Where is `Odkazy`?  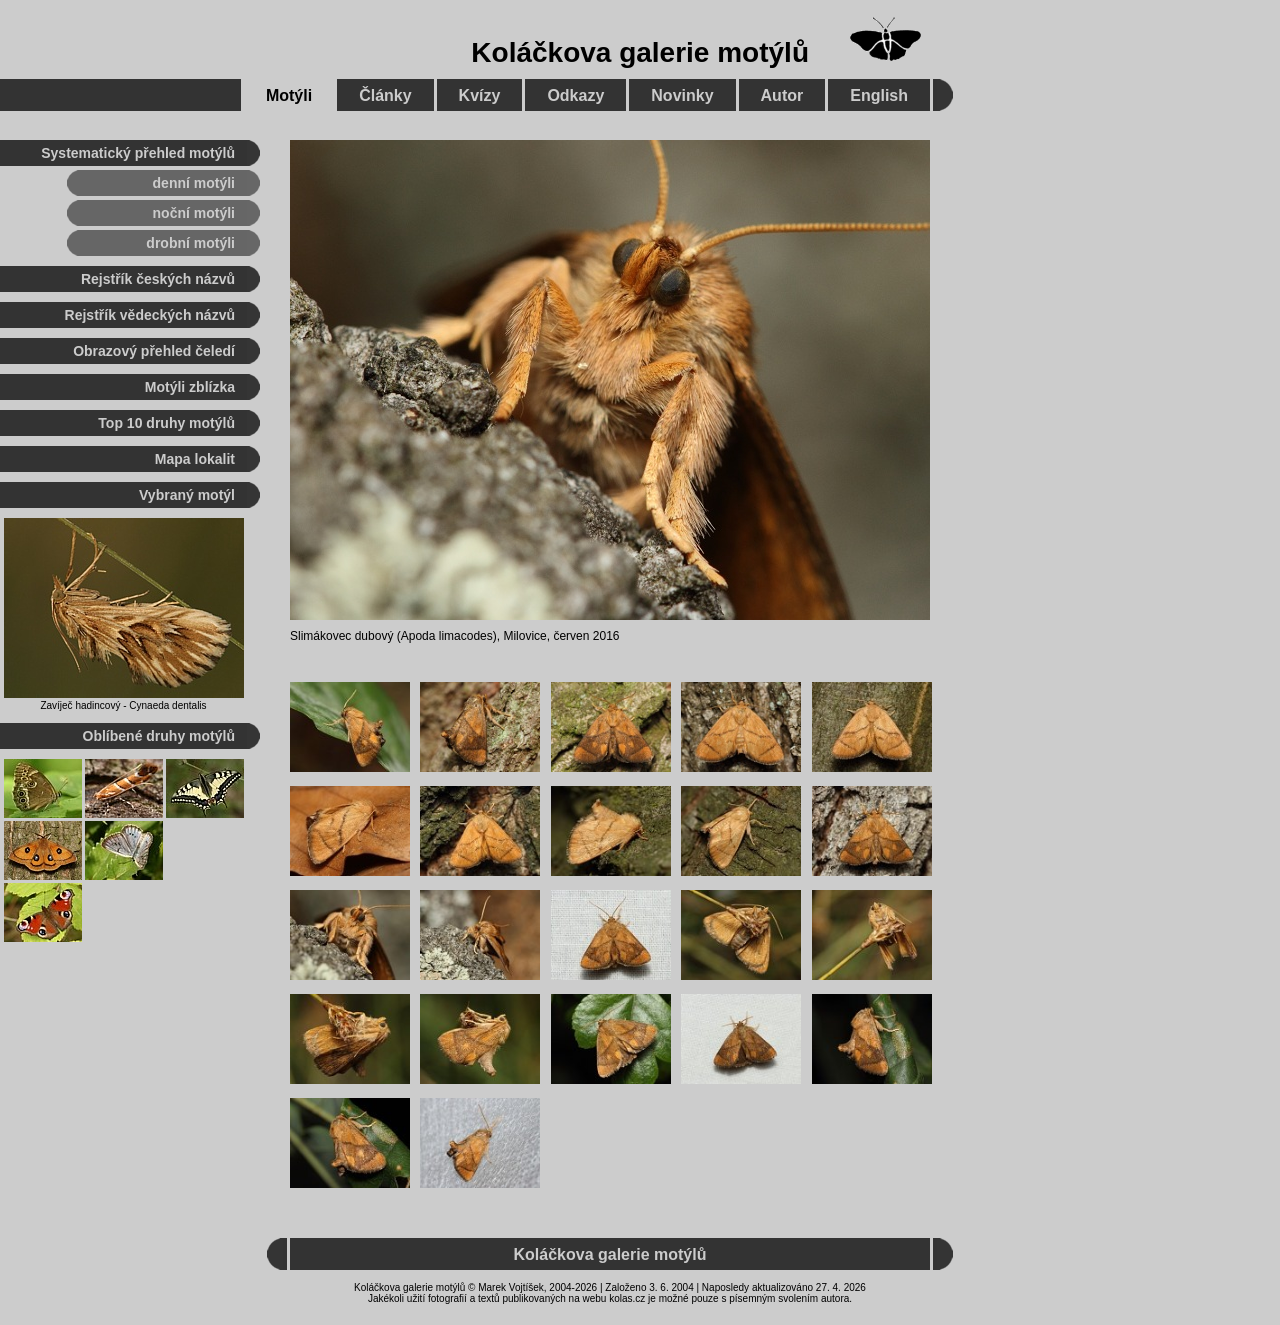 Odkazy is located at coordinates (575, 95).